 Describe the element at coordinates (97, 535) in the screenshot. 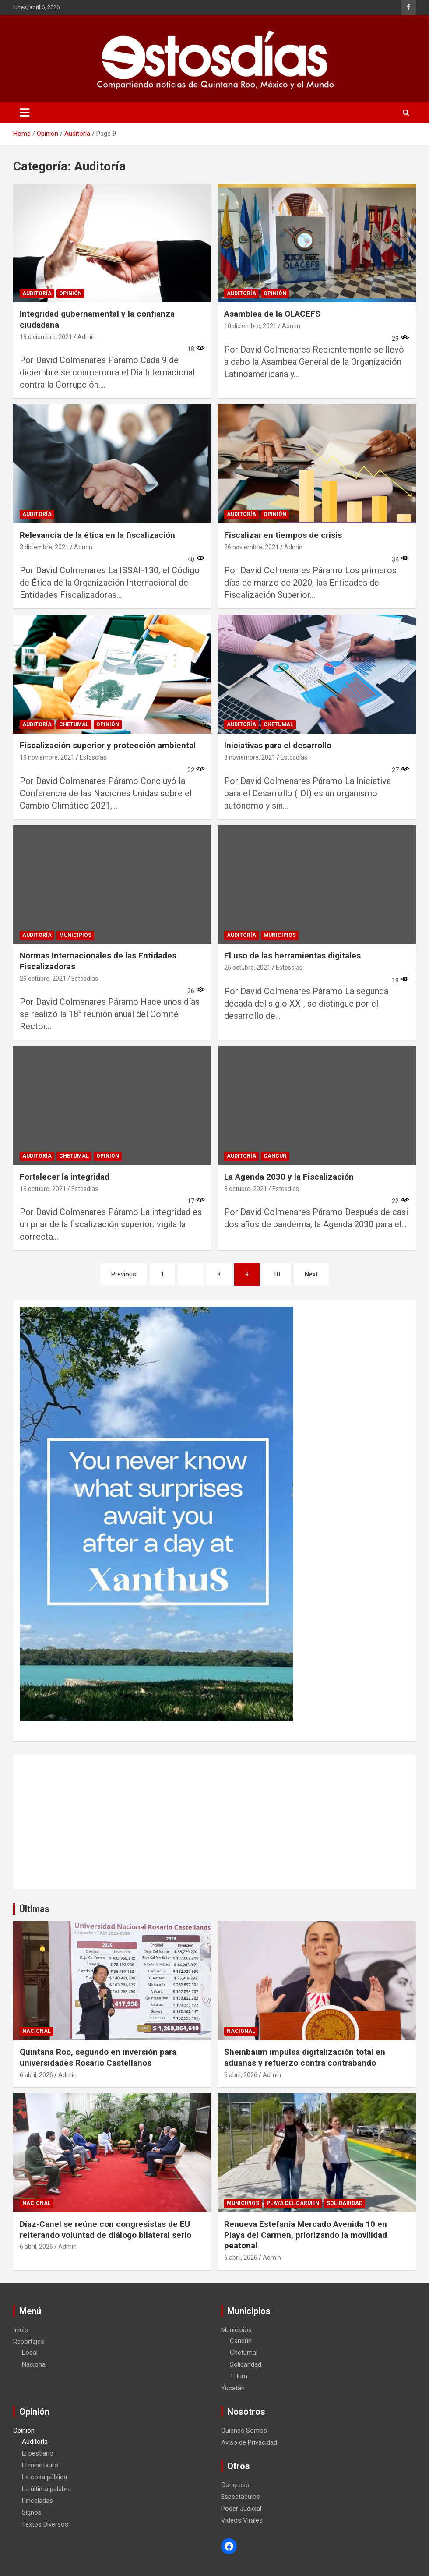

I see `Relevancia de la ética en la fiscalización` at that location.